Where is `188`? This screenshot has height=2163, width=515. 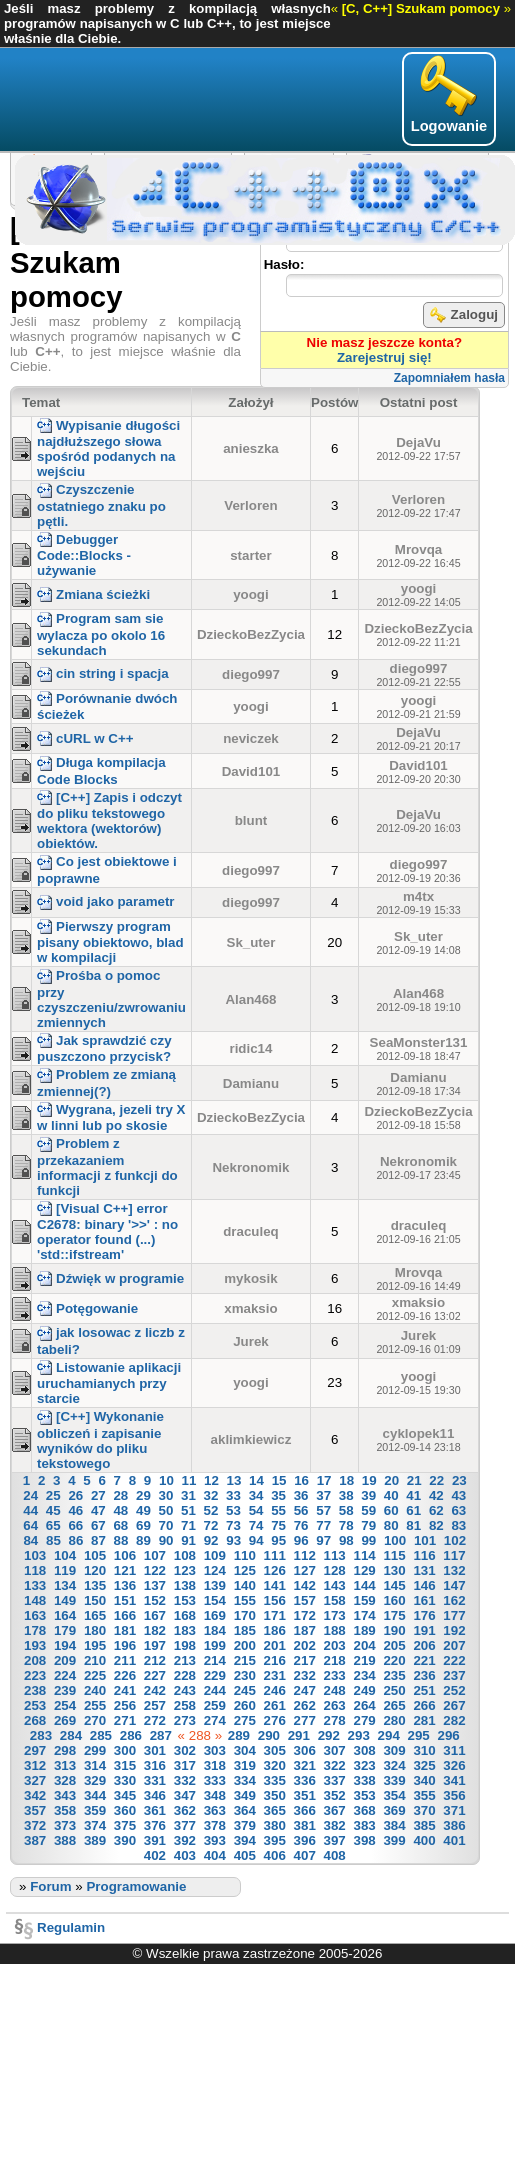 188 is located at coordinates (335, 1630).